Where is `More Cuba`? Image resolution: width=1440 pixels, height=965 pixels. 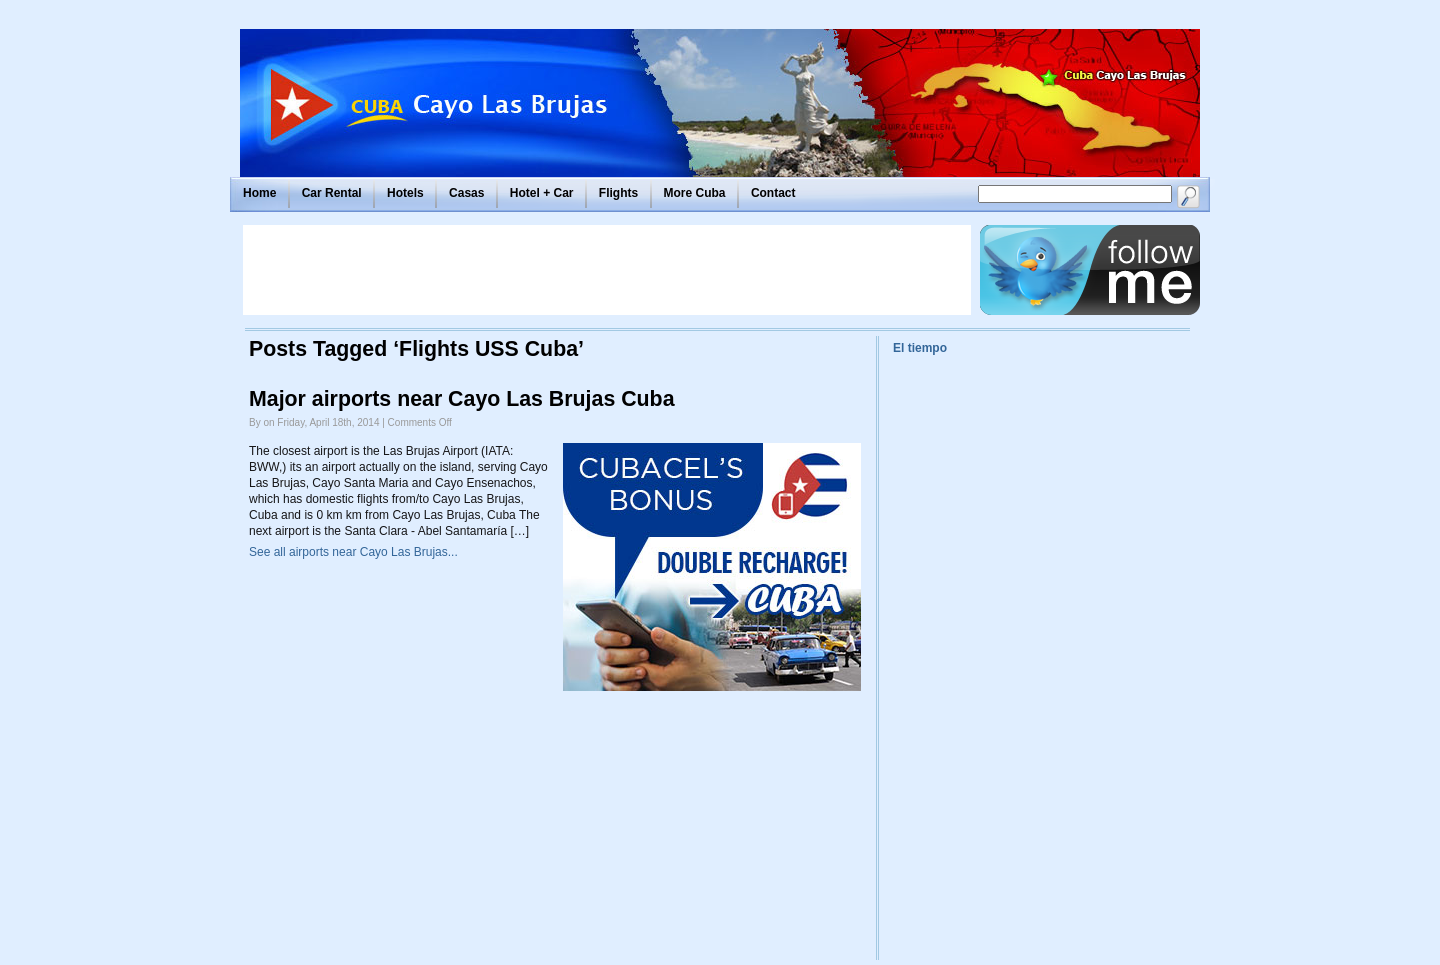 More Cuba is located at coordinates (695, 193).